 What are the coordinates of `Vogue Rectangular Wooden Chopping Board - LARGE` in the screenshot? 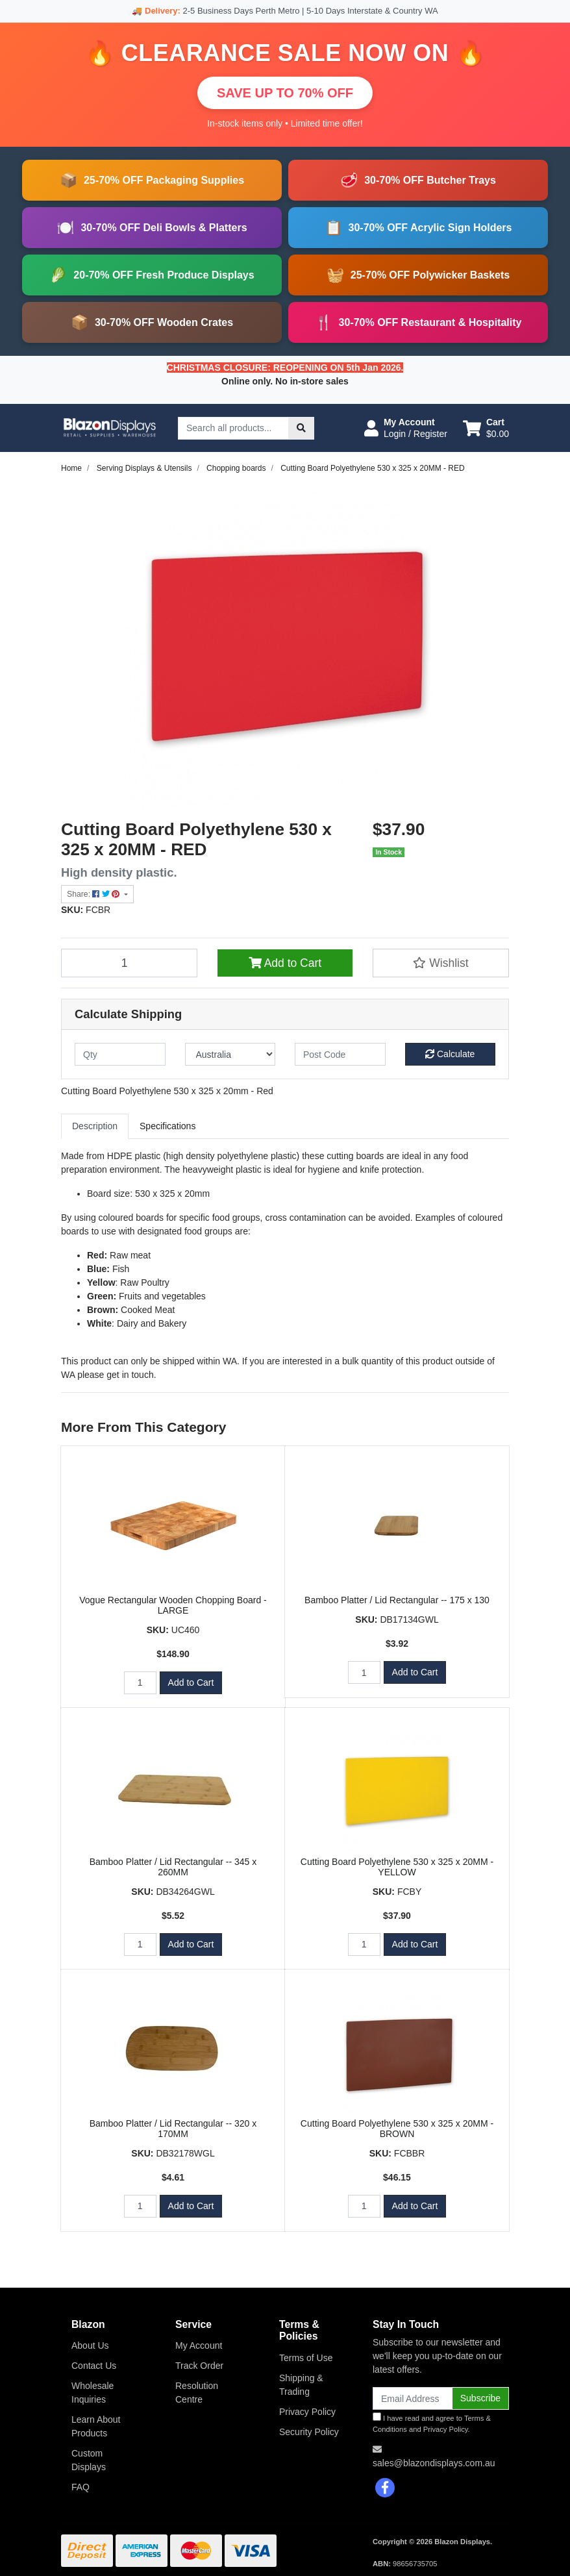 It's located at (173, 1605).